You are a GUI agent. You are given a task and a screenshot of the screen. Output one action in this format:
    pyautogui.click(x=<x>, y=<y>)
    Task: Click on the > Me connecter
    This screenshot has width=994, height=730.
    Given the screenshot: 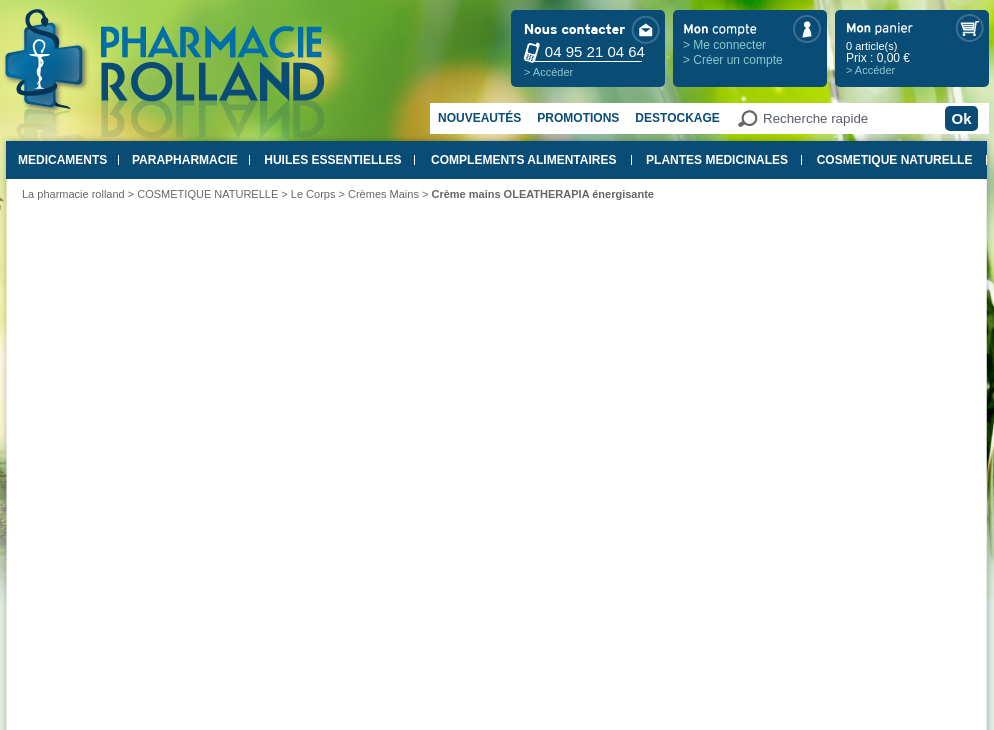 What is the action you would take?
    pyautogui.click(x=724, y=45)
    